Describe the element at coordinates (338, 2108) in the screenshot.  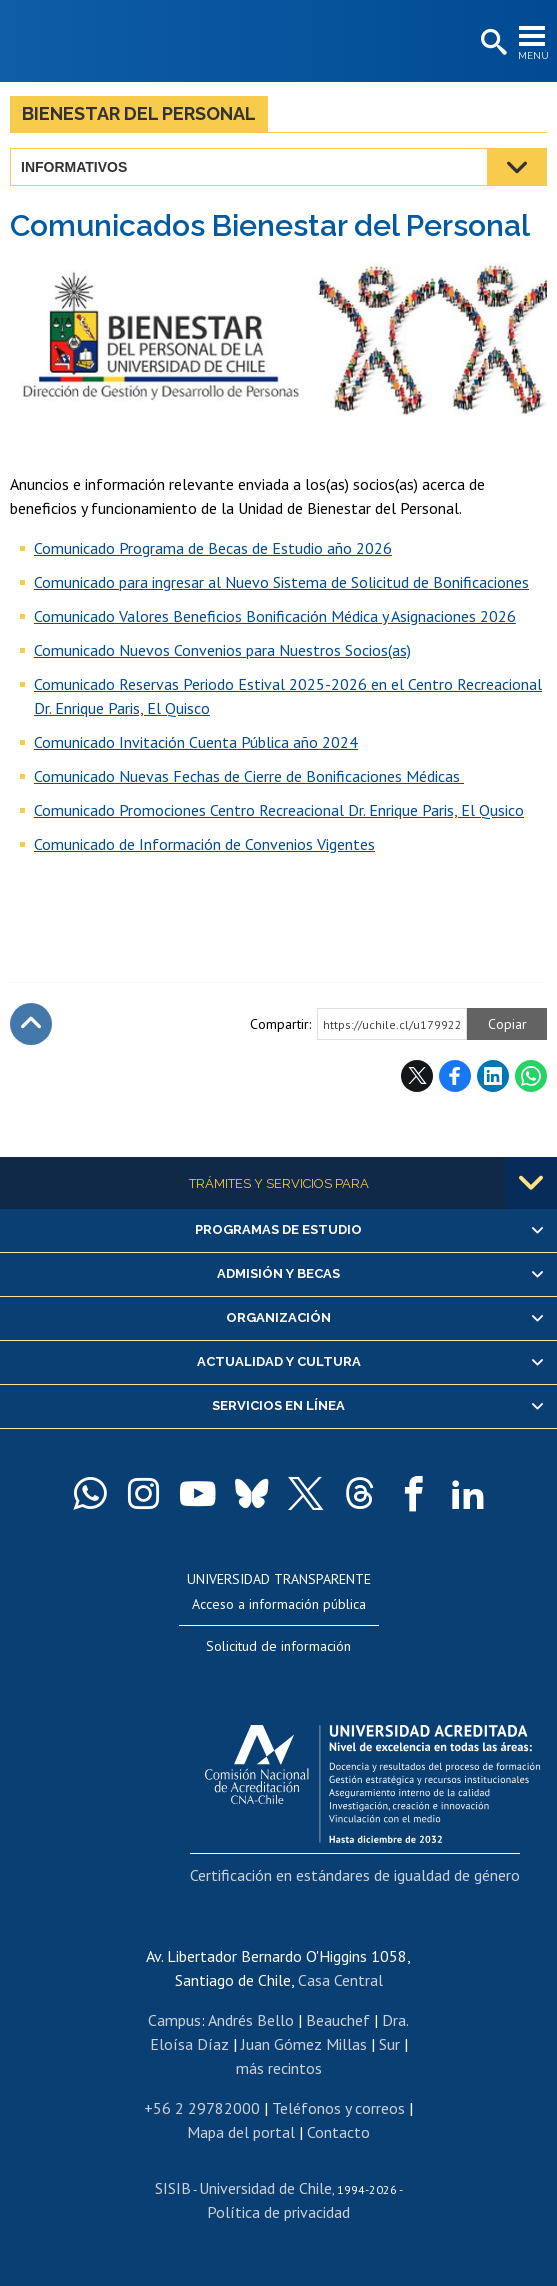
I see `Teléfonos y correos` at that location.